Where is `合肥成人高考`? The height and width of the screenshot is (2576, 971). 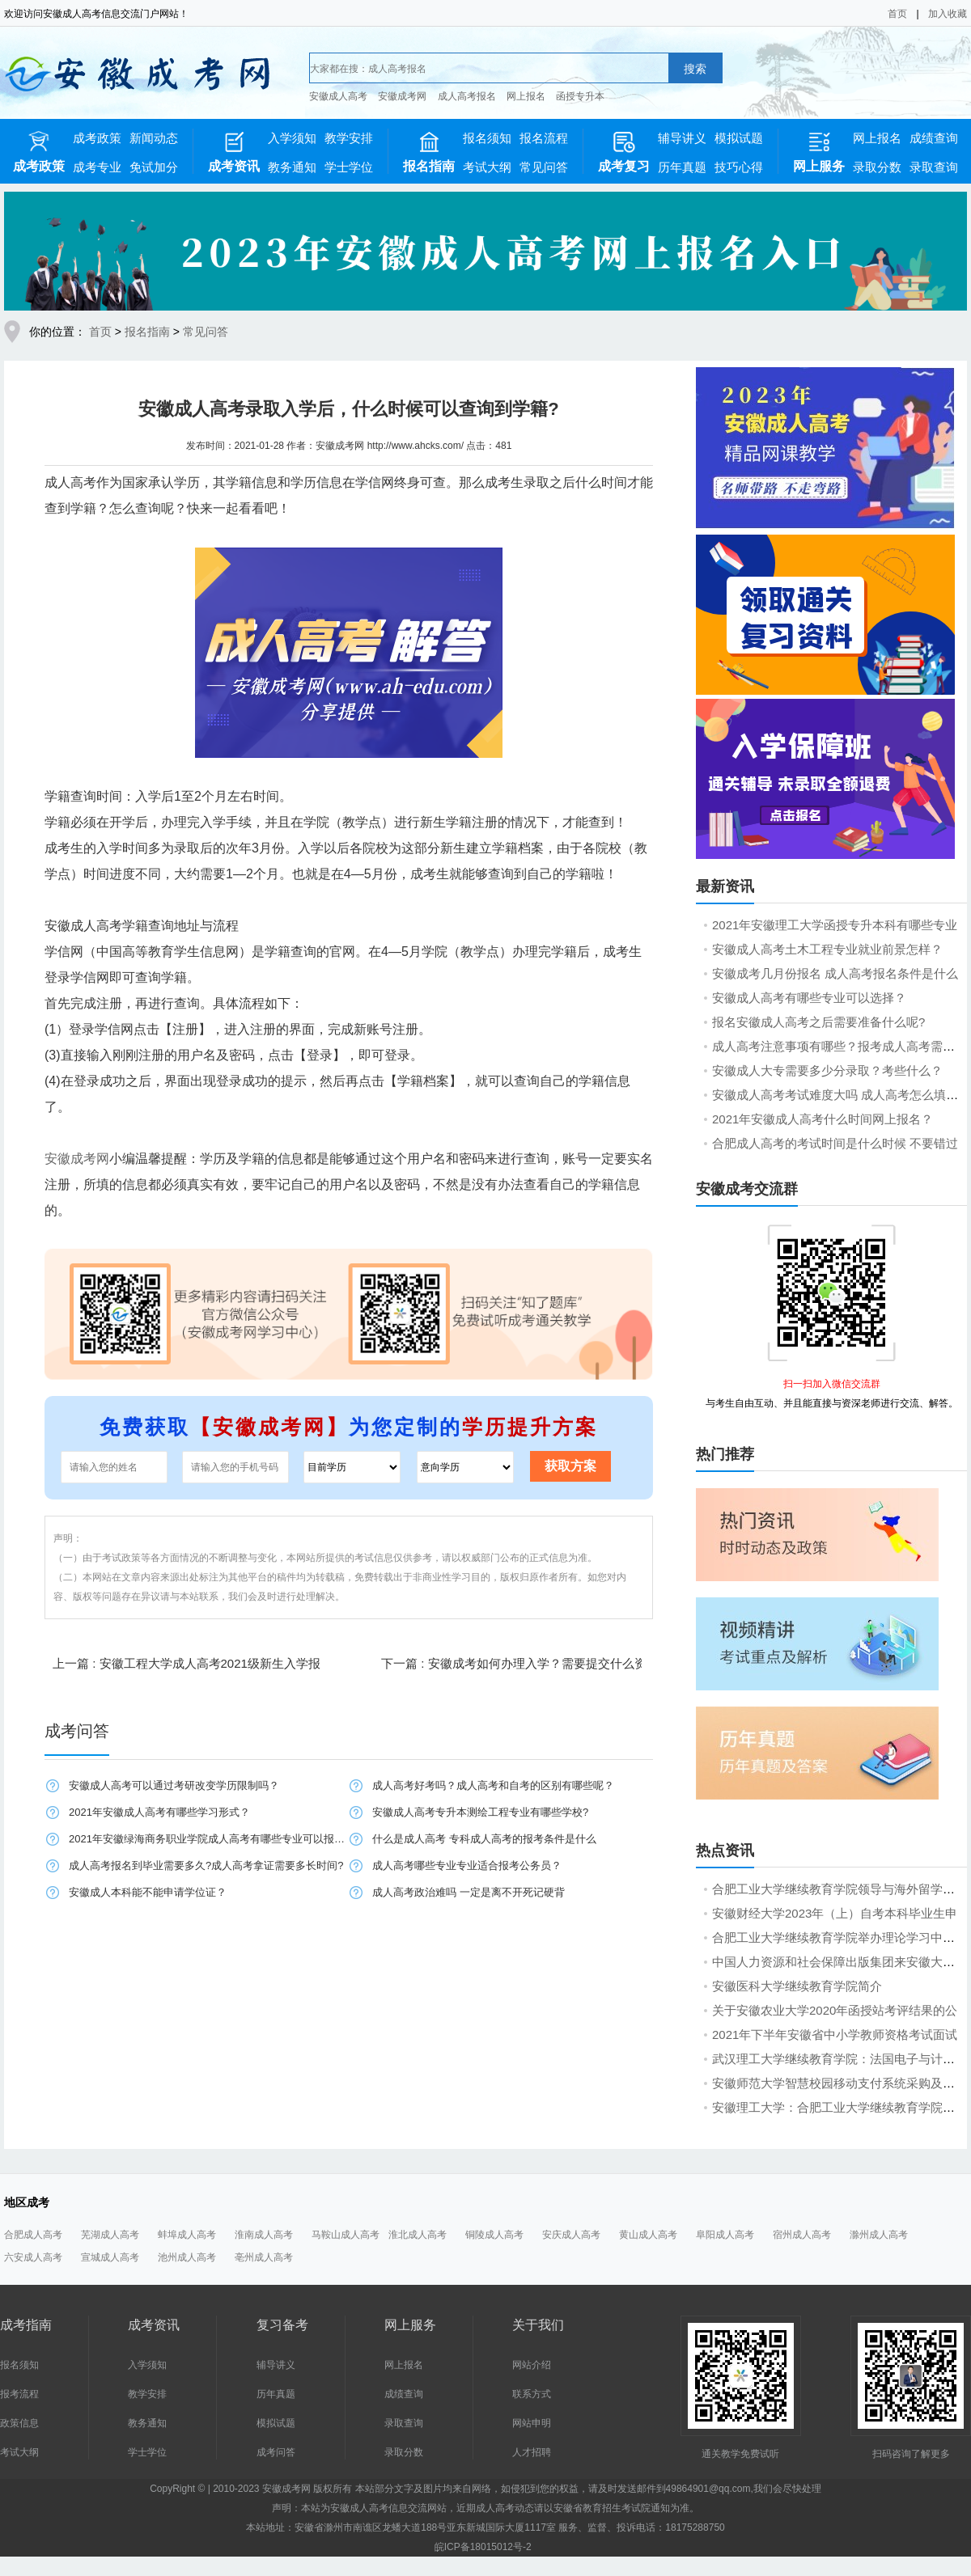 合肥成人高考 is located at coordinates (33, 2234).